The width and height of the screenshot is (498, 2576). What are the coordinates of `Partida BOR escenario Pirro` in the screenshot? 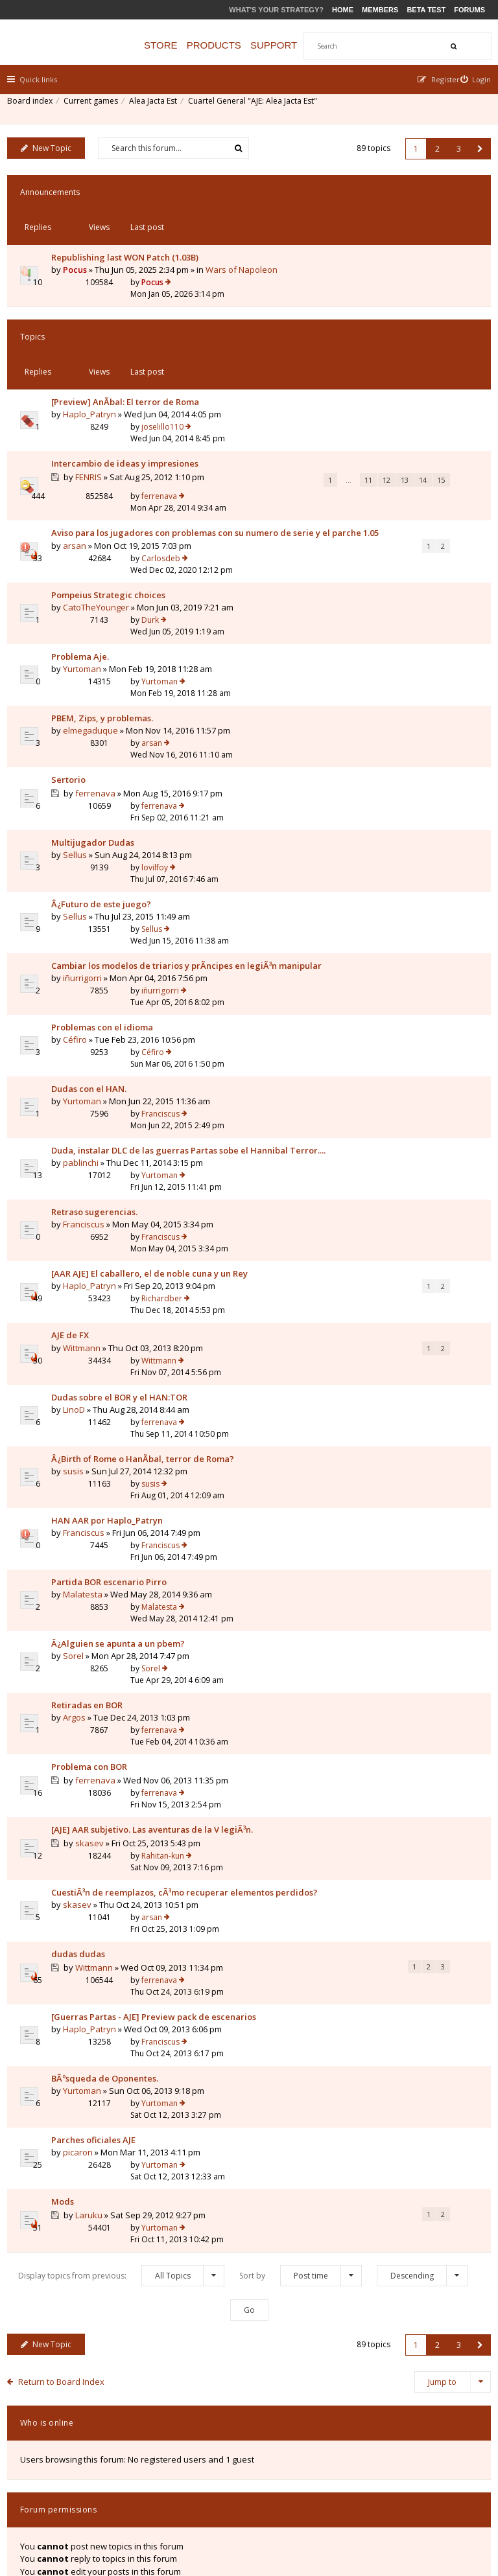 It's located at (114, 1459).